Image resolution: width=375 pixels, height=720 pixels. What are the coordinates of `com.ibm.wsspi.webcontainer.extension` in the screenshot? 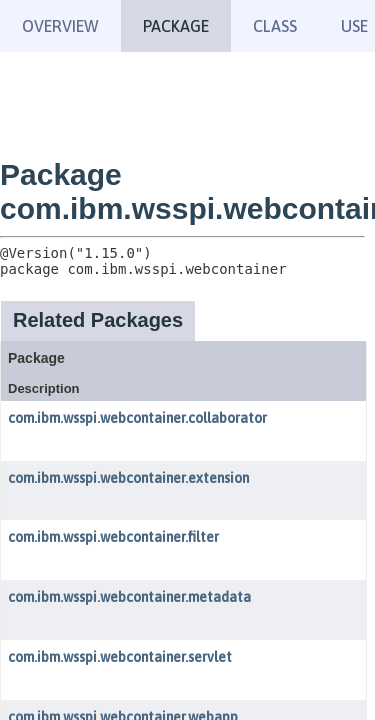 It's located at (128, 478).